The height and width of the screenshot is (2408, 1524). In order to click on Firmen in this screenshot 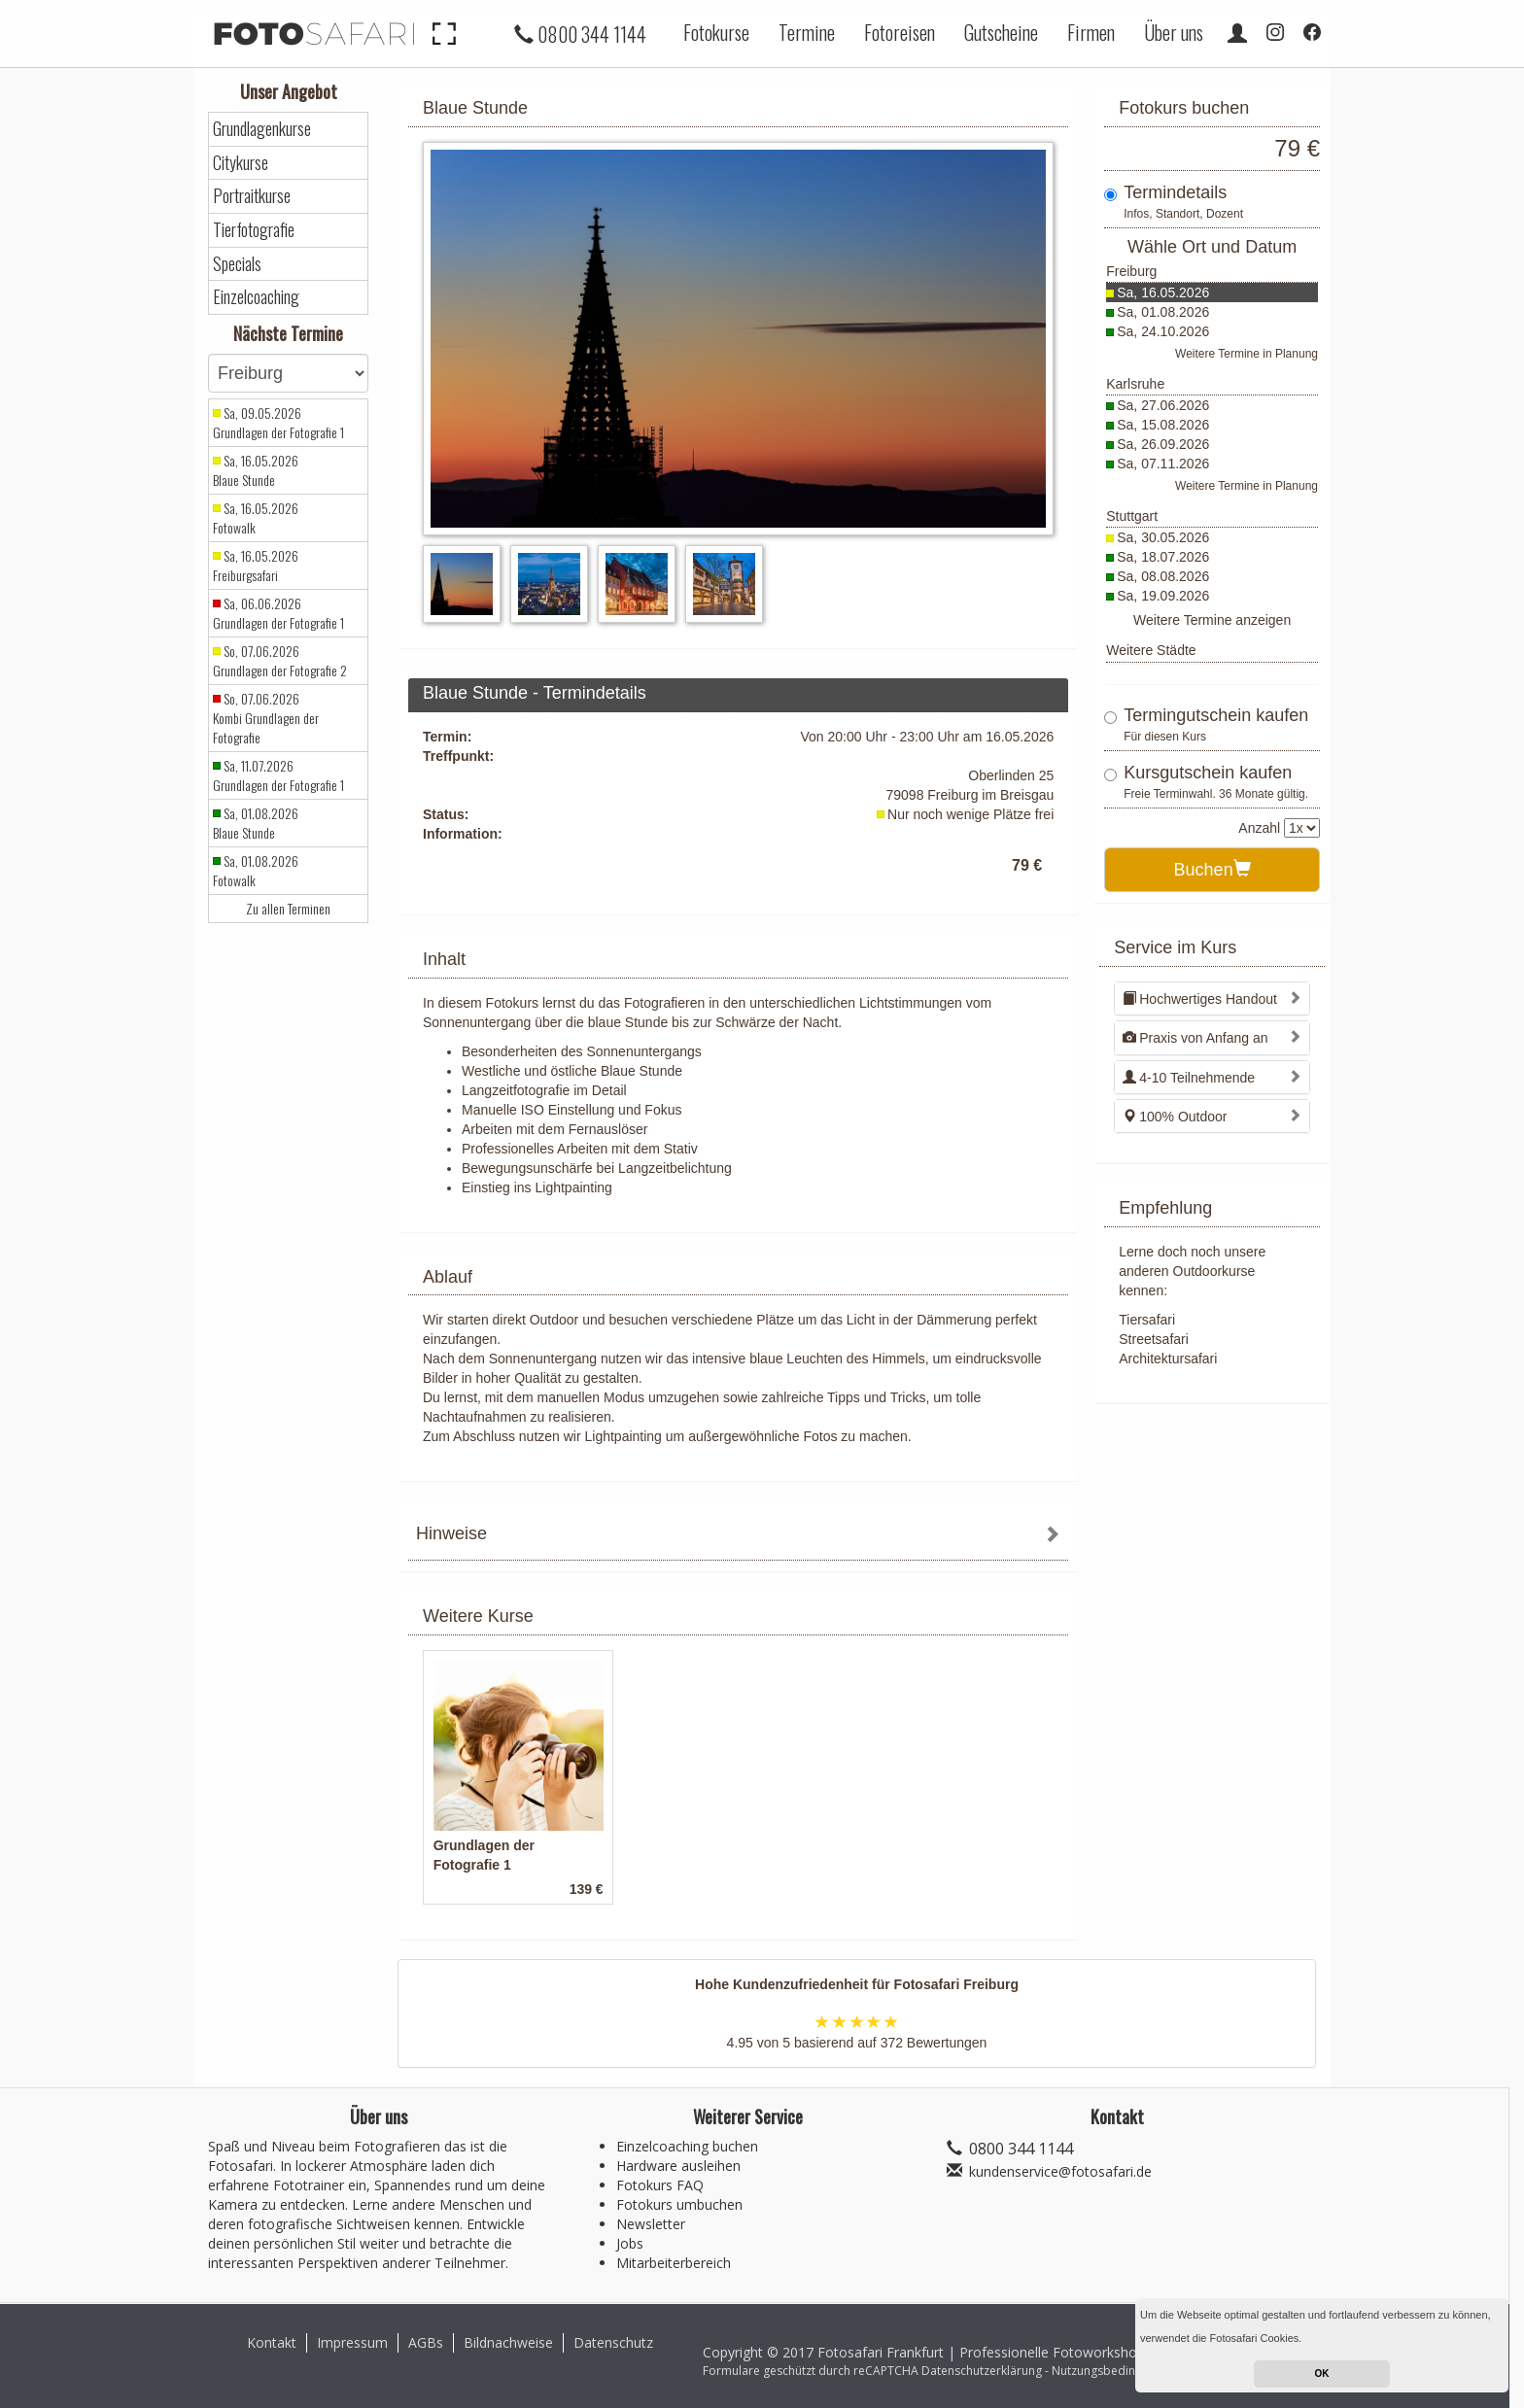, I will do `click(1091, 32)`.